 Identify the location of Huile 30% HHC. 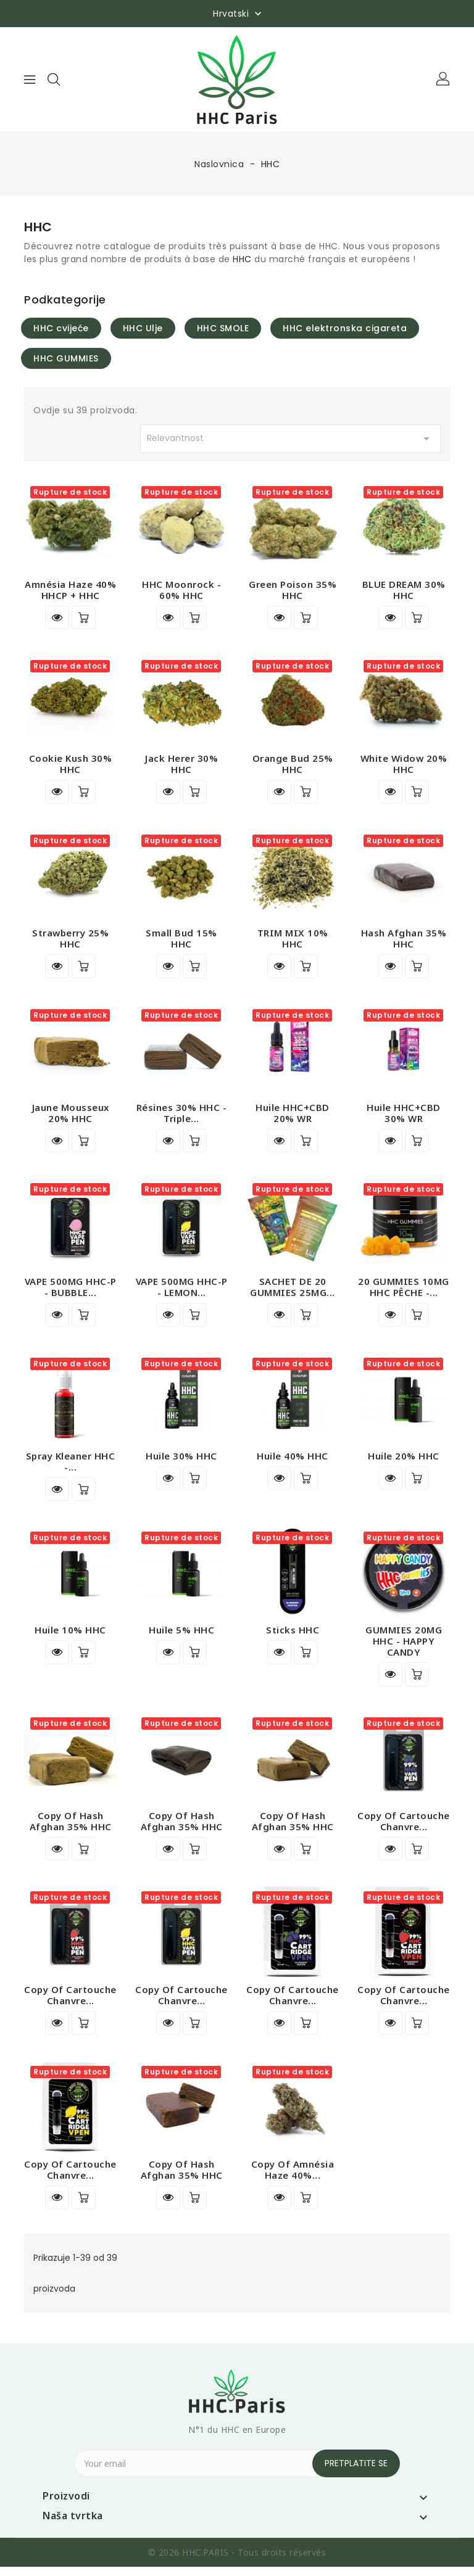
(181, 1460).